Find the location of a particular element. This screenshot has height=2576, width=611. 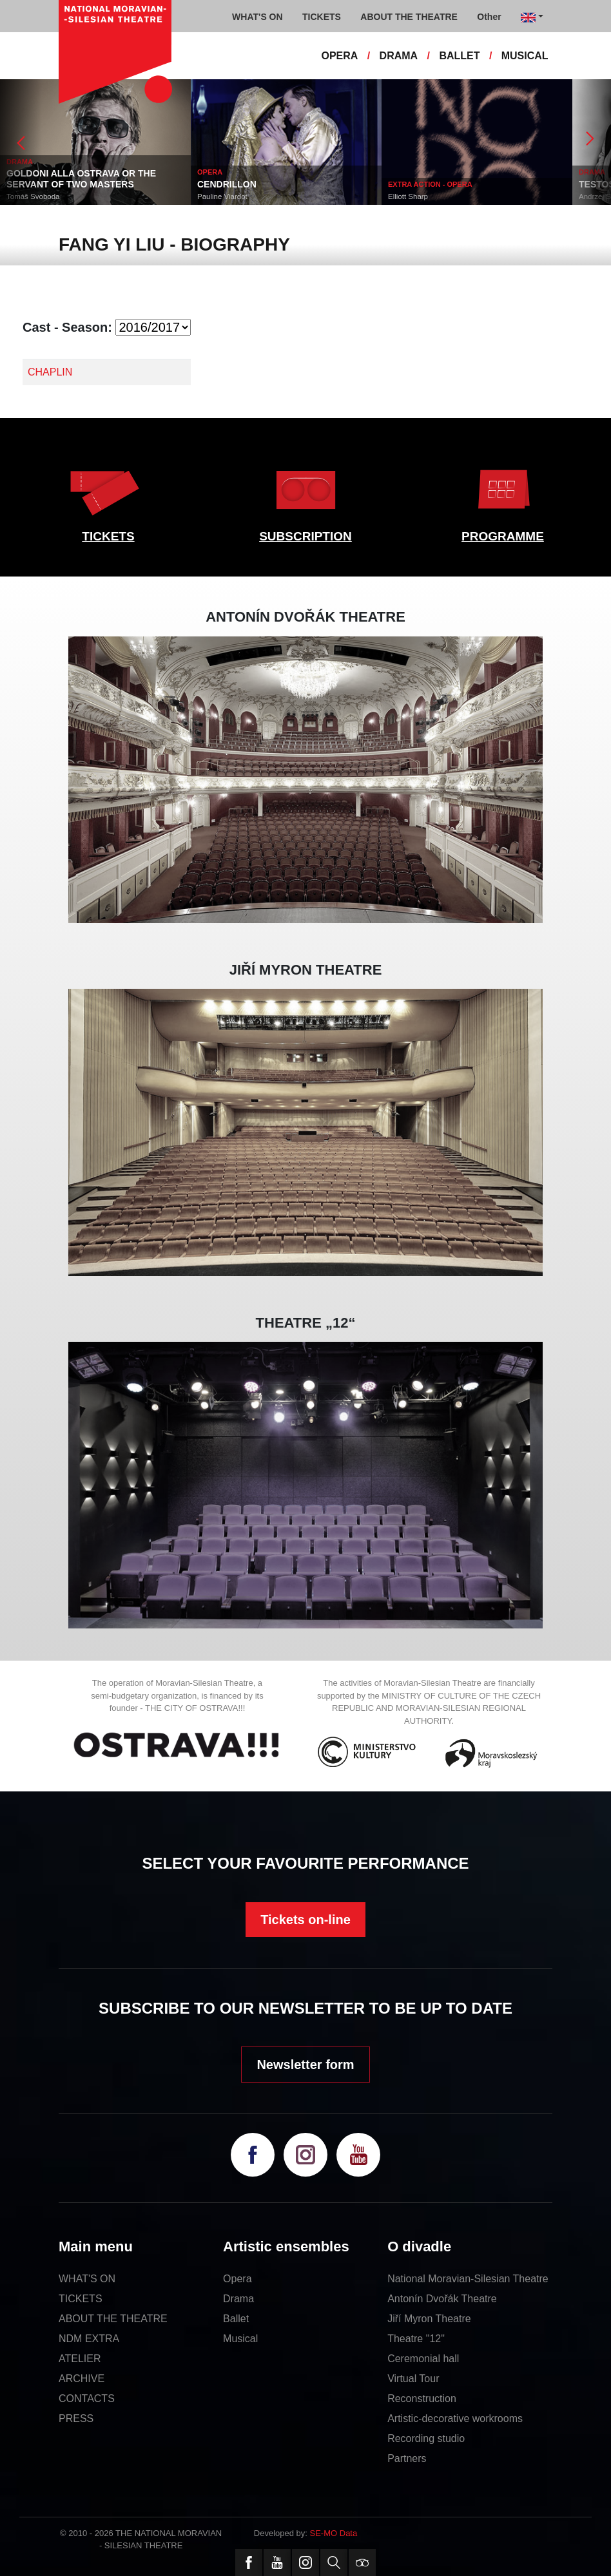

National Moravian-Silesian Theatre is located at coordinates (467, 2278).